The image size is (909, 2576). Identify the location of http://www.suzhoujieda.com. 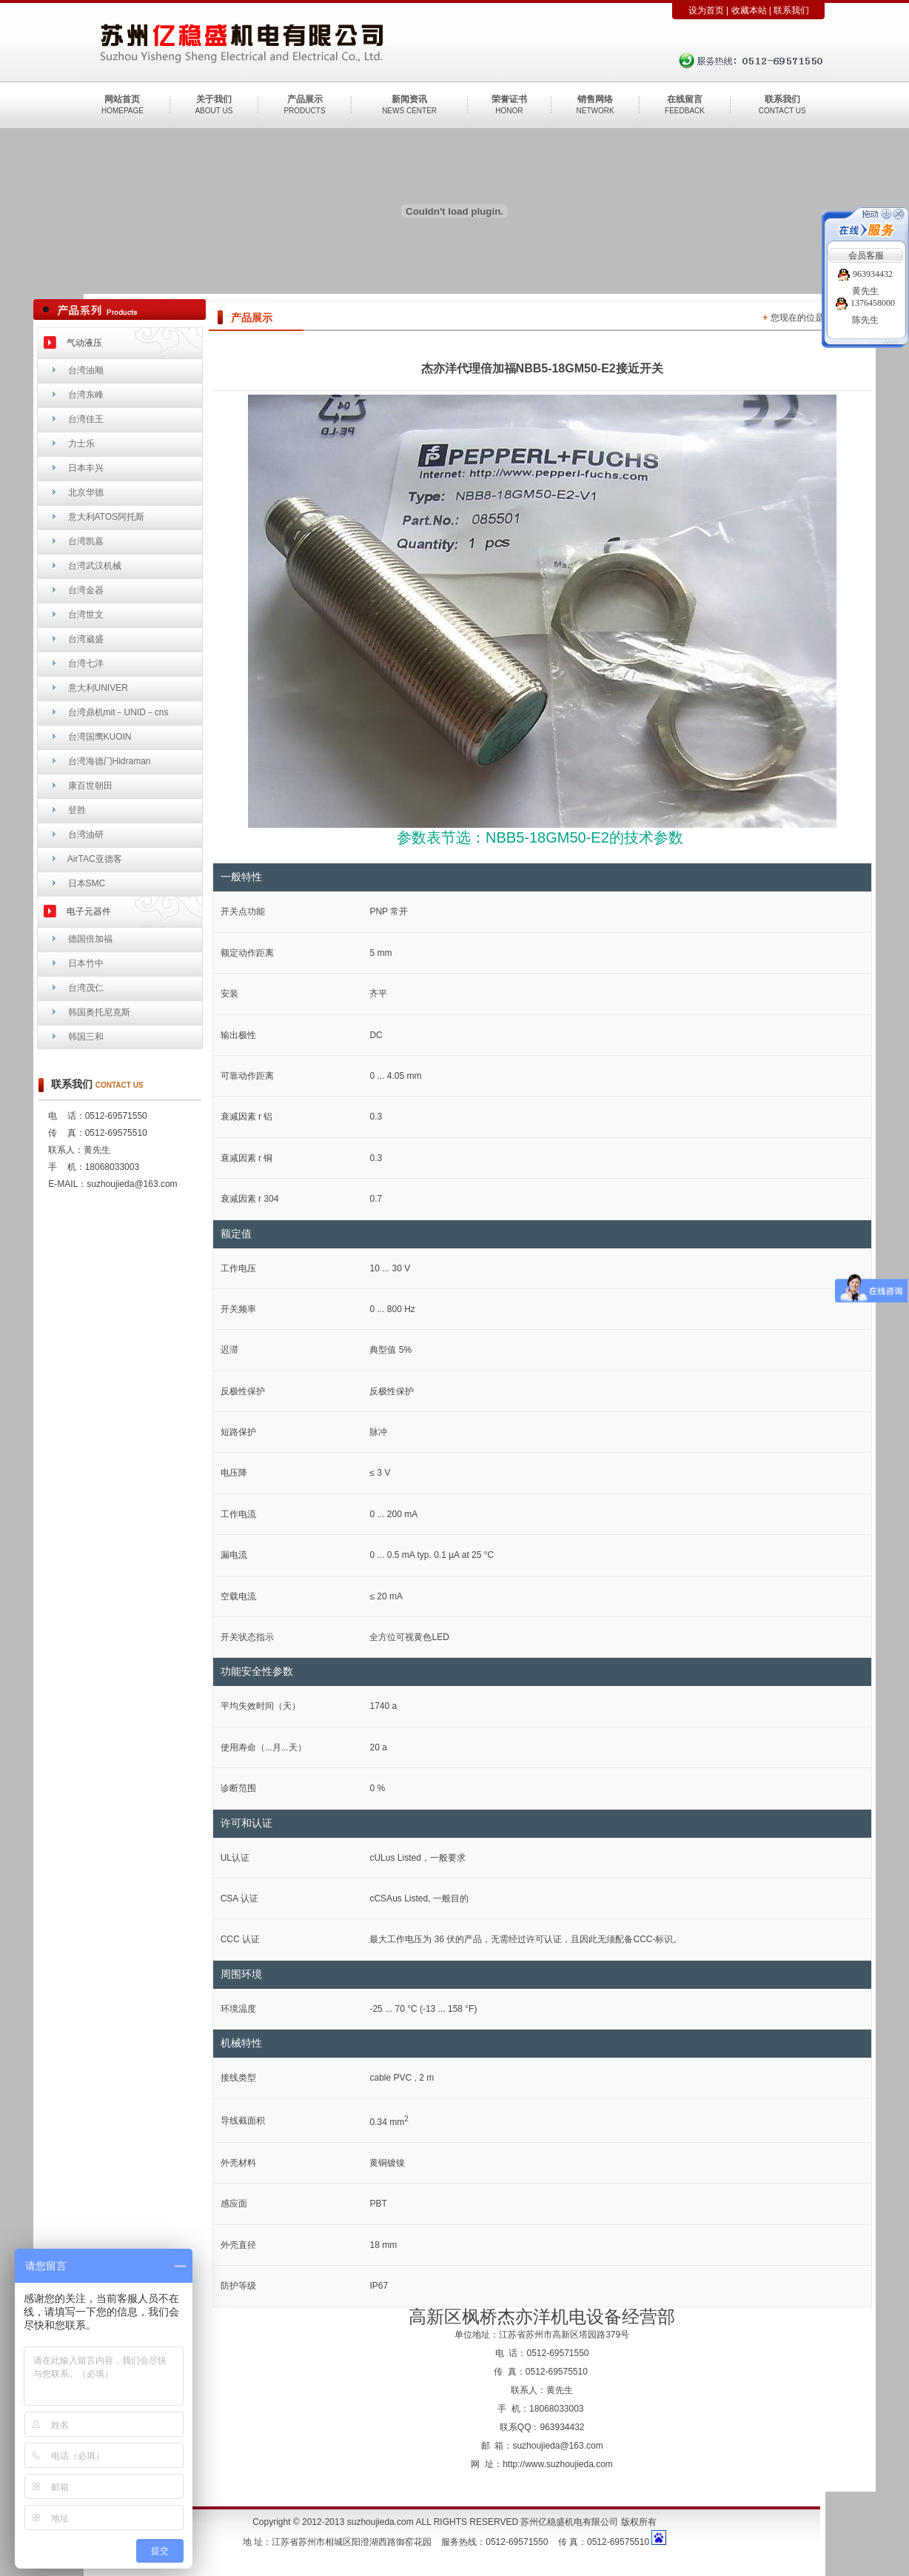
(558, 2464).